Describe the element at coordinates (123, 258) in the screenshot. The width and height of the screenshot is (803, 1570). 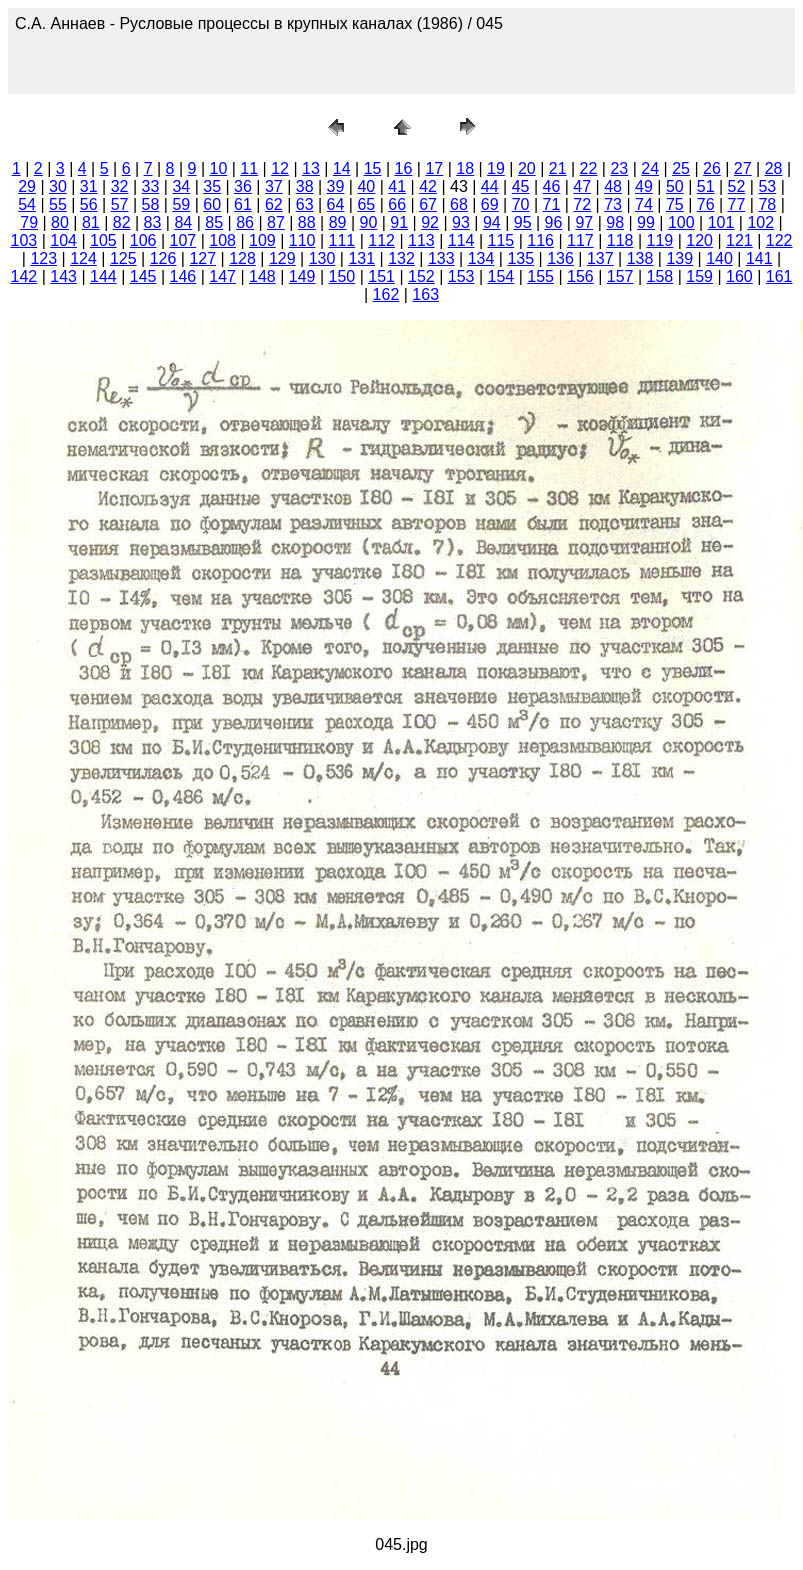
I see `125` at that location.